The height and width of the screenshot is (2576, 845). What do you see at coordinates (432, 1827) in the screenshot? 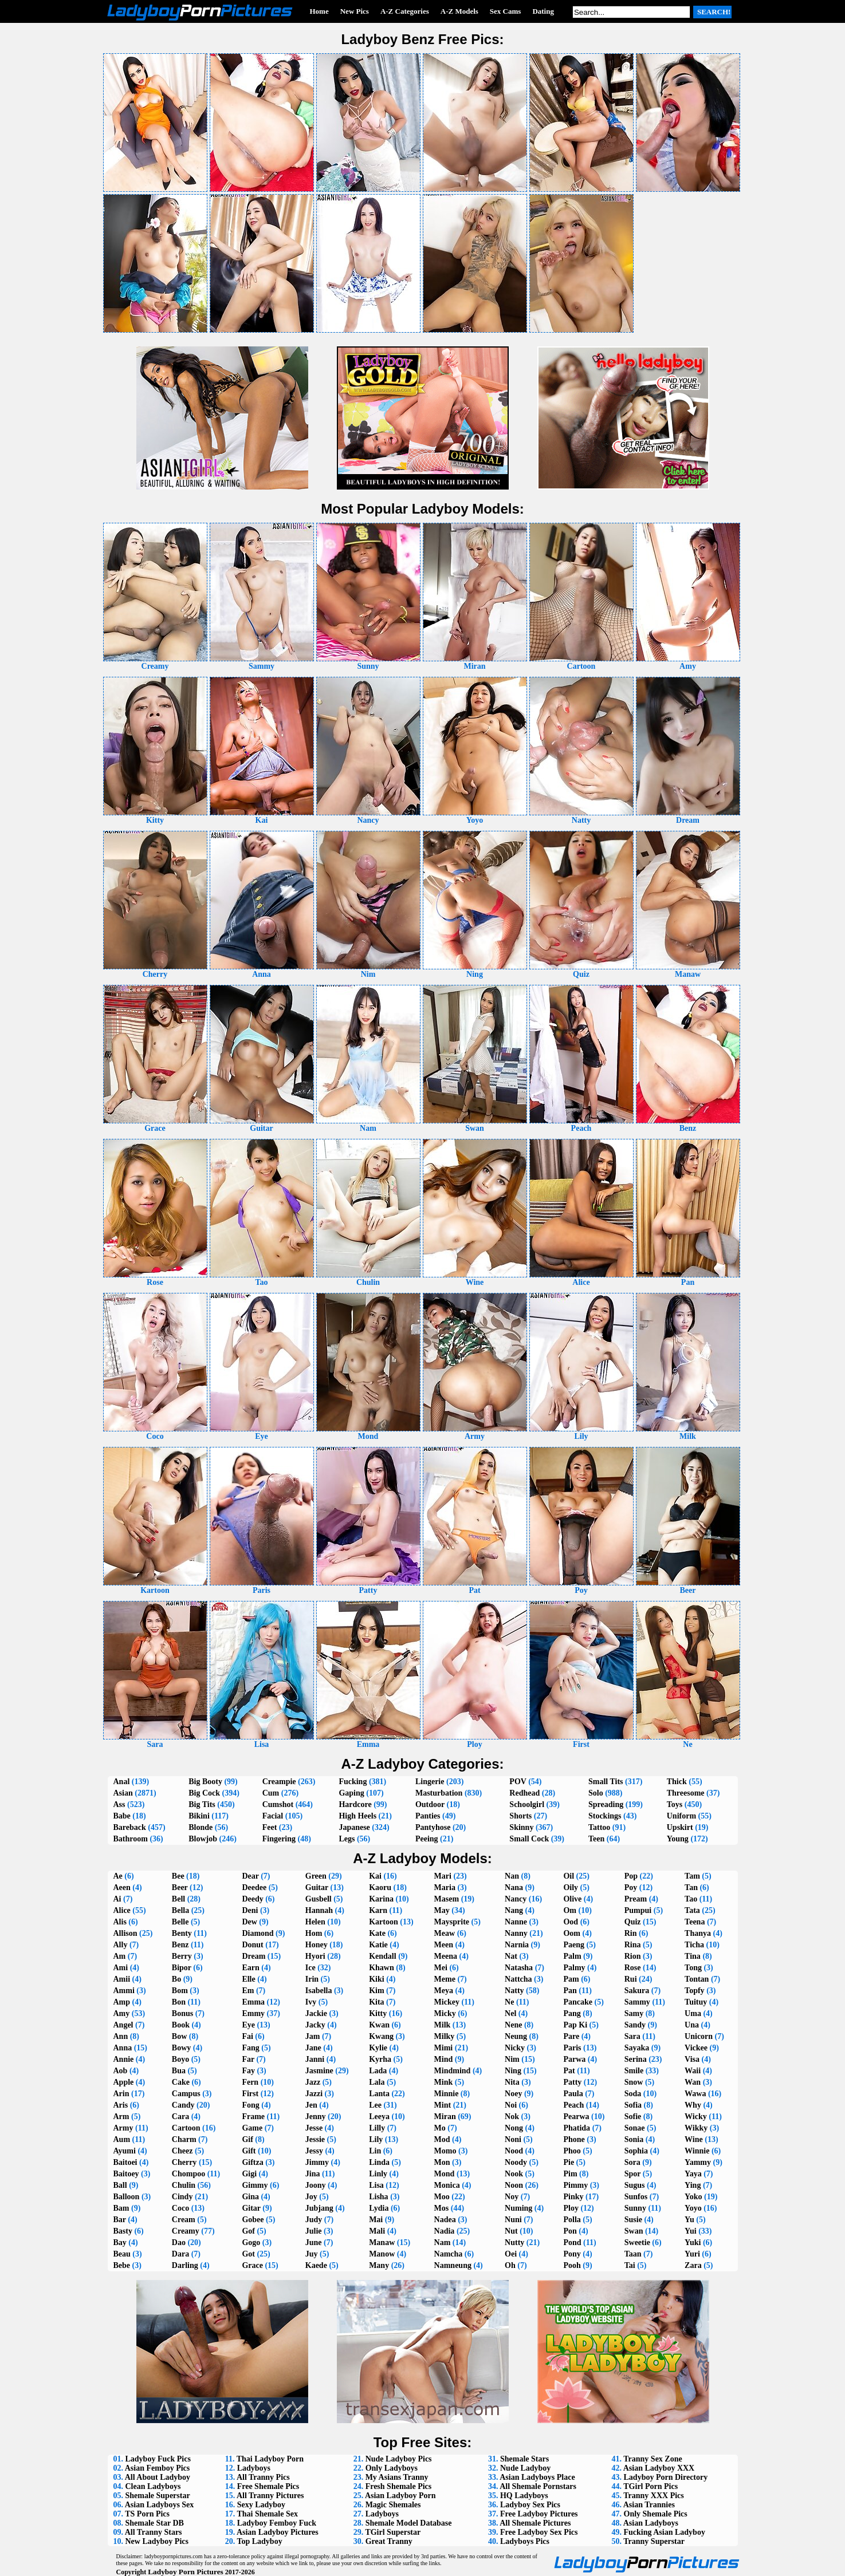
I see `Pantyhose` at bounding box center [432, 1827].